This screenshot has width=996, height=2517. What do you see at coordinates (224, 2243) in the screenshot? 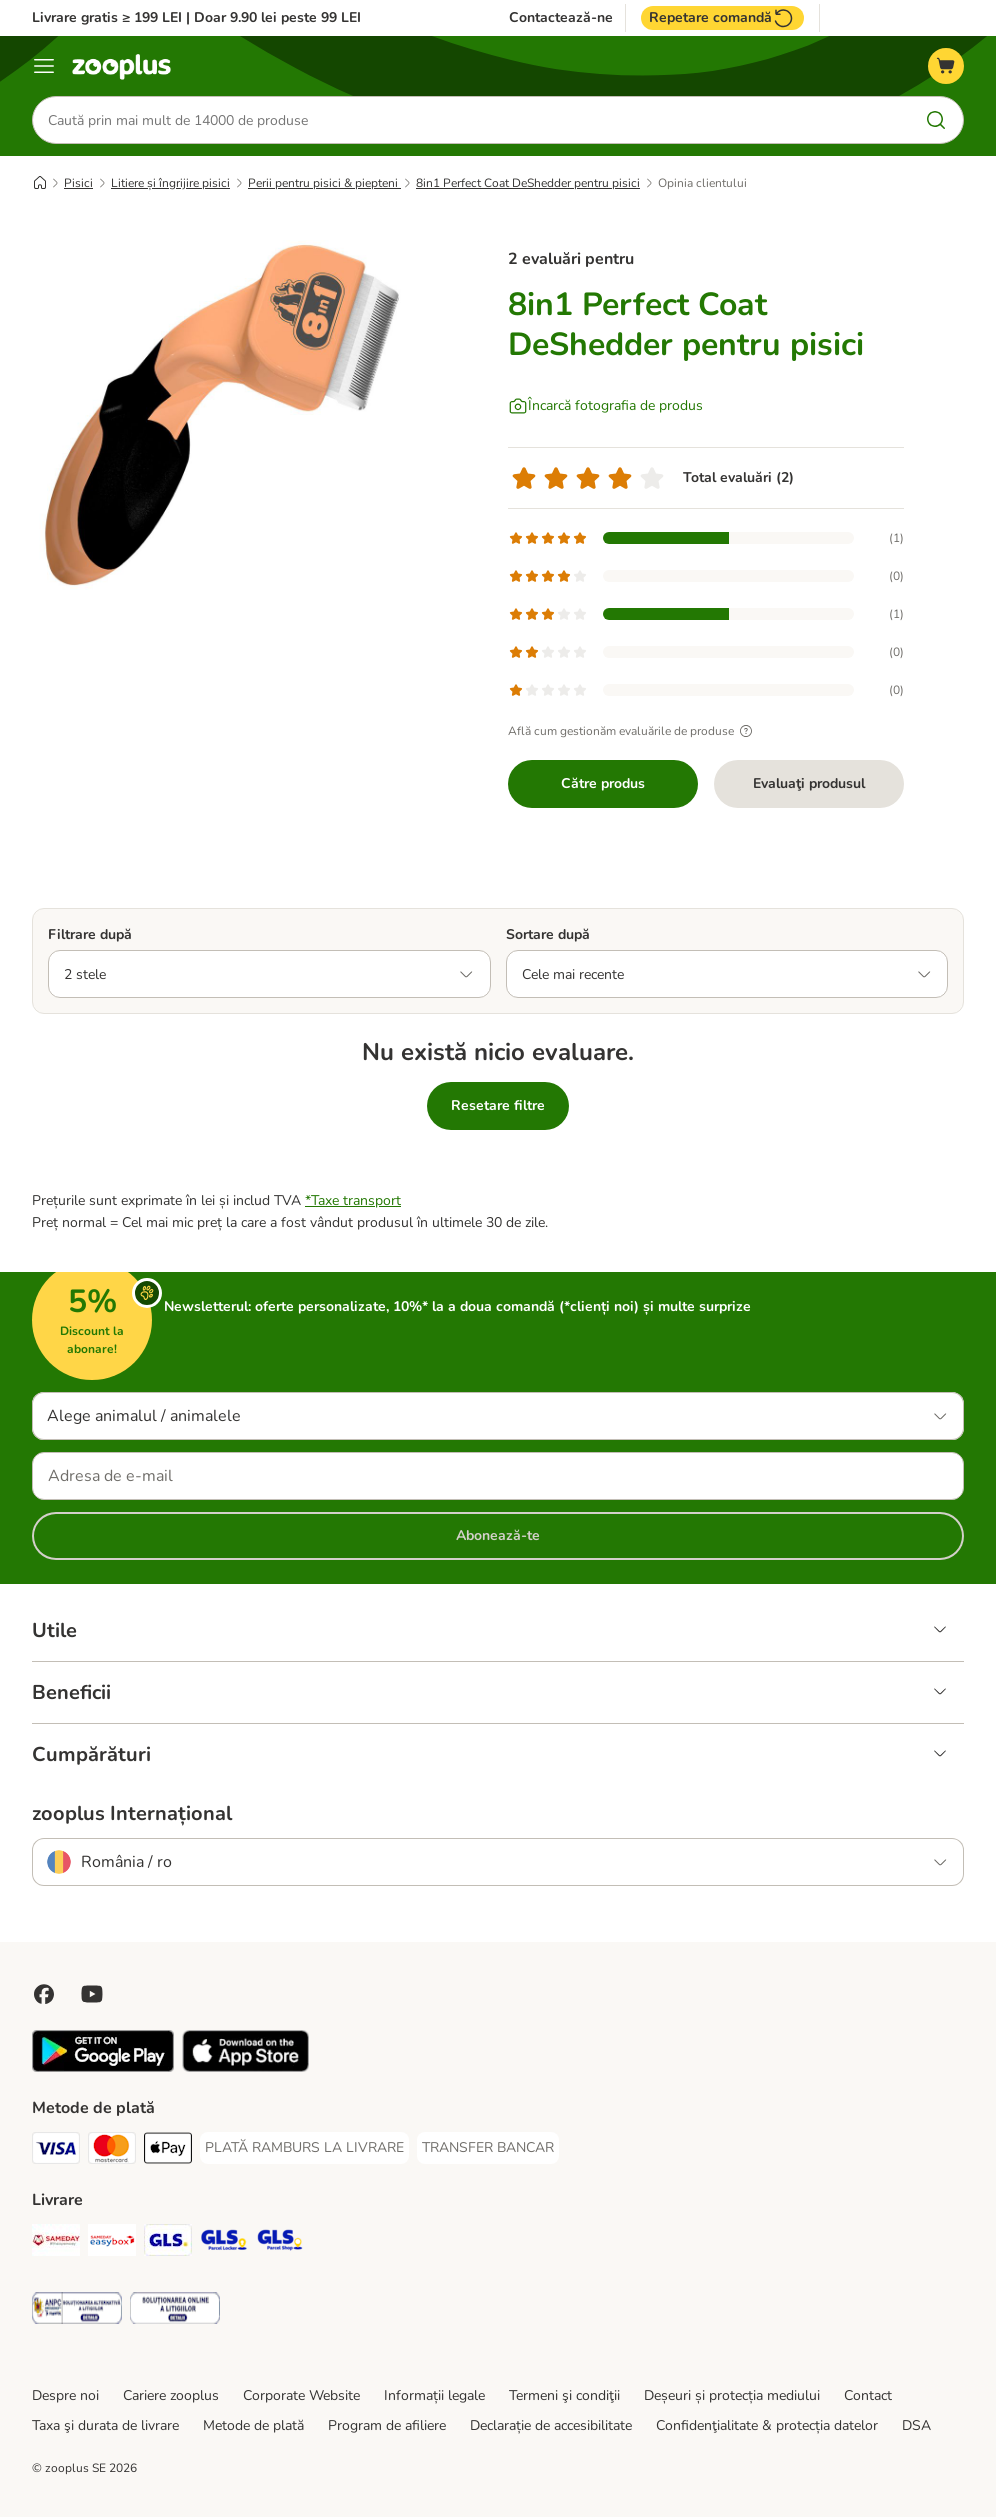
I see `[GLS Locker Shipping Method]` at bounding box center [224, 2243].